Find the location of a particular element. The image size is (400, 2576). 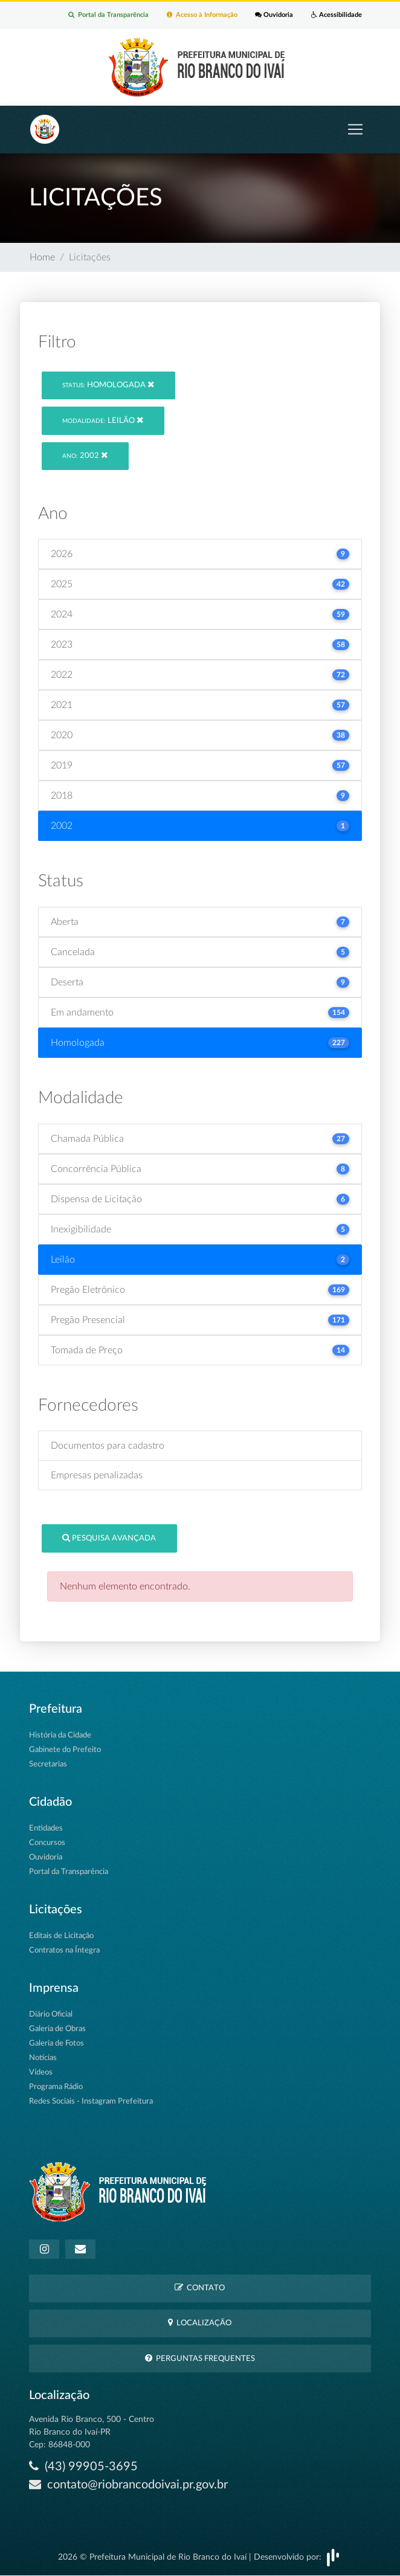

[Toggle navigation] is located at coordinates (355, 129).